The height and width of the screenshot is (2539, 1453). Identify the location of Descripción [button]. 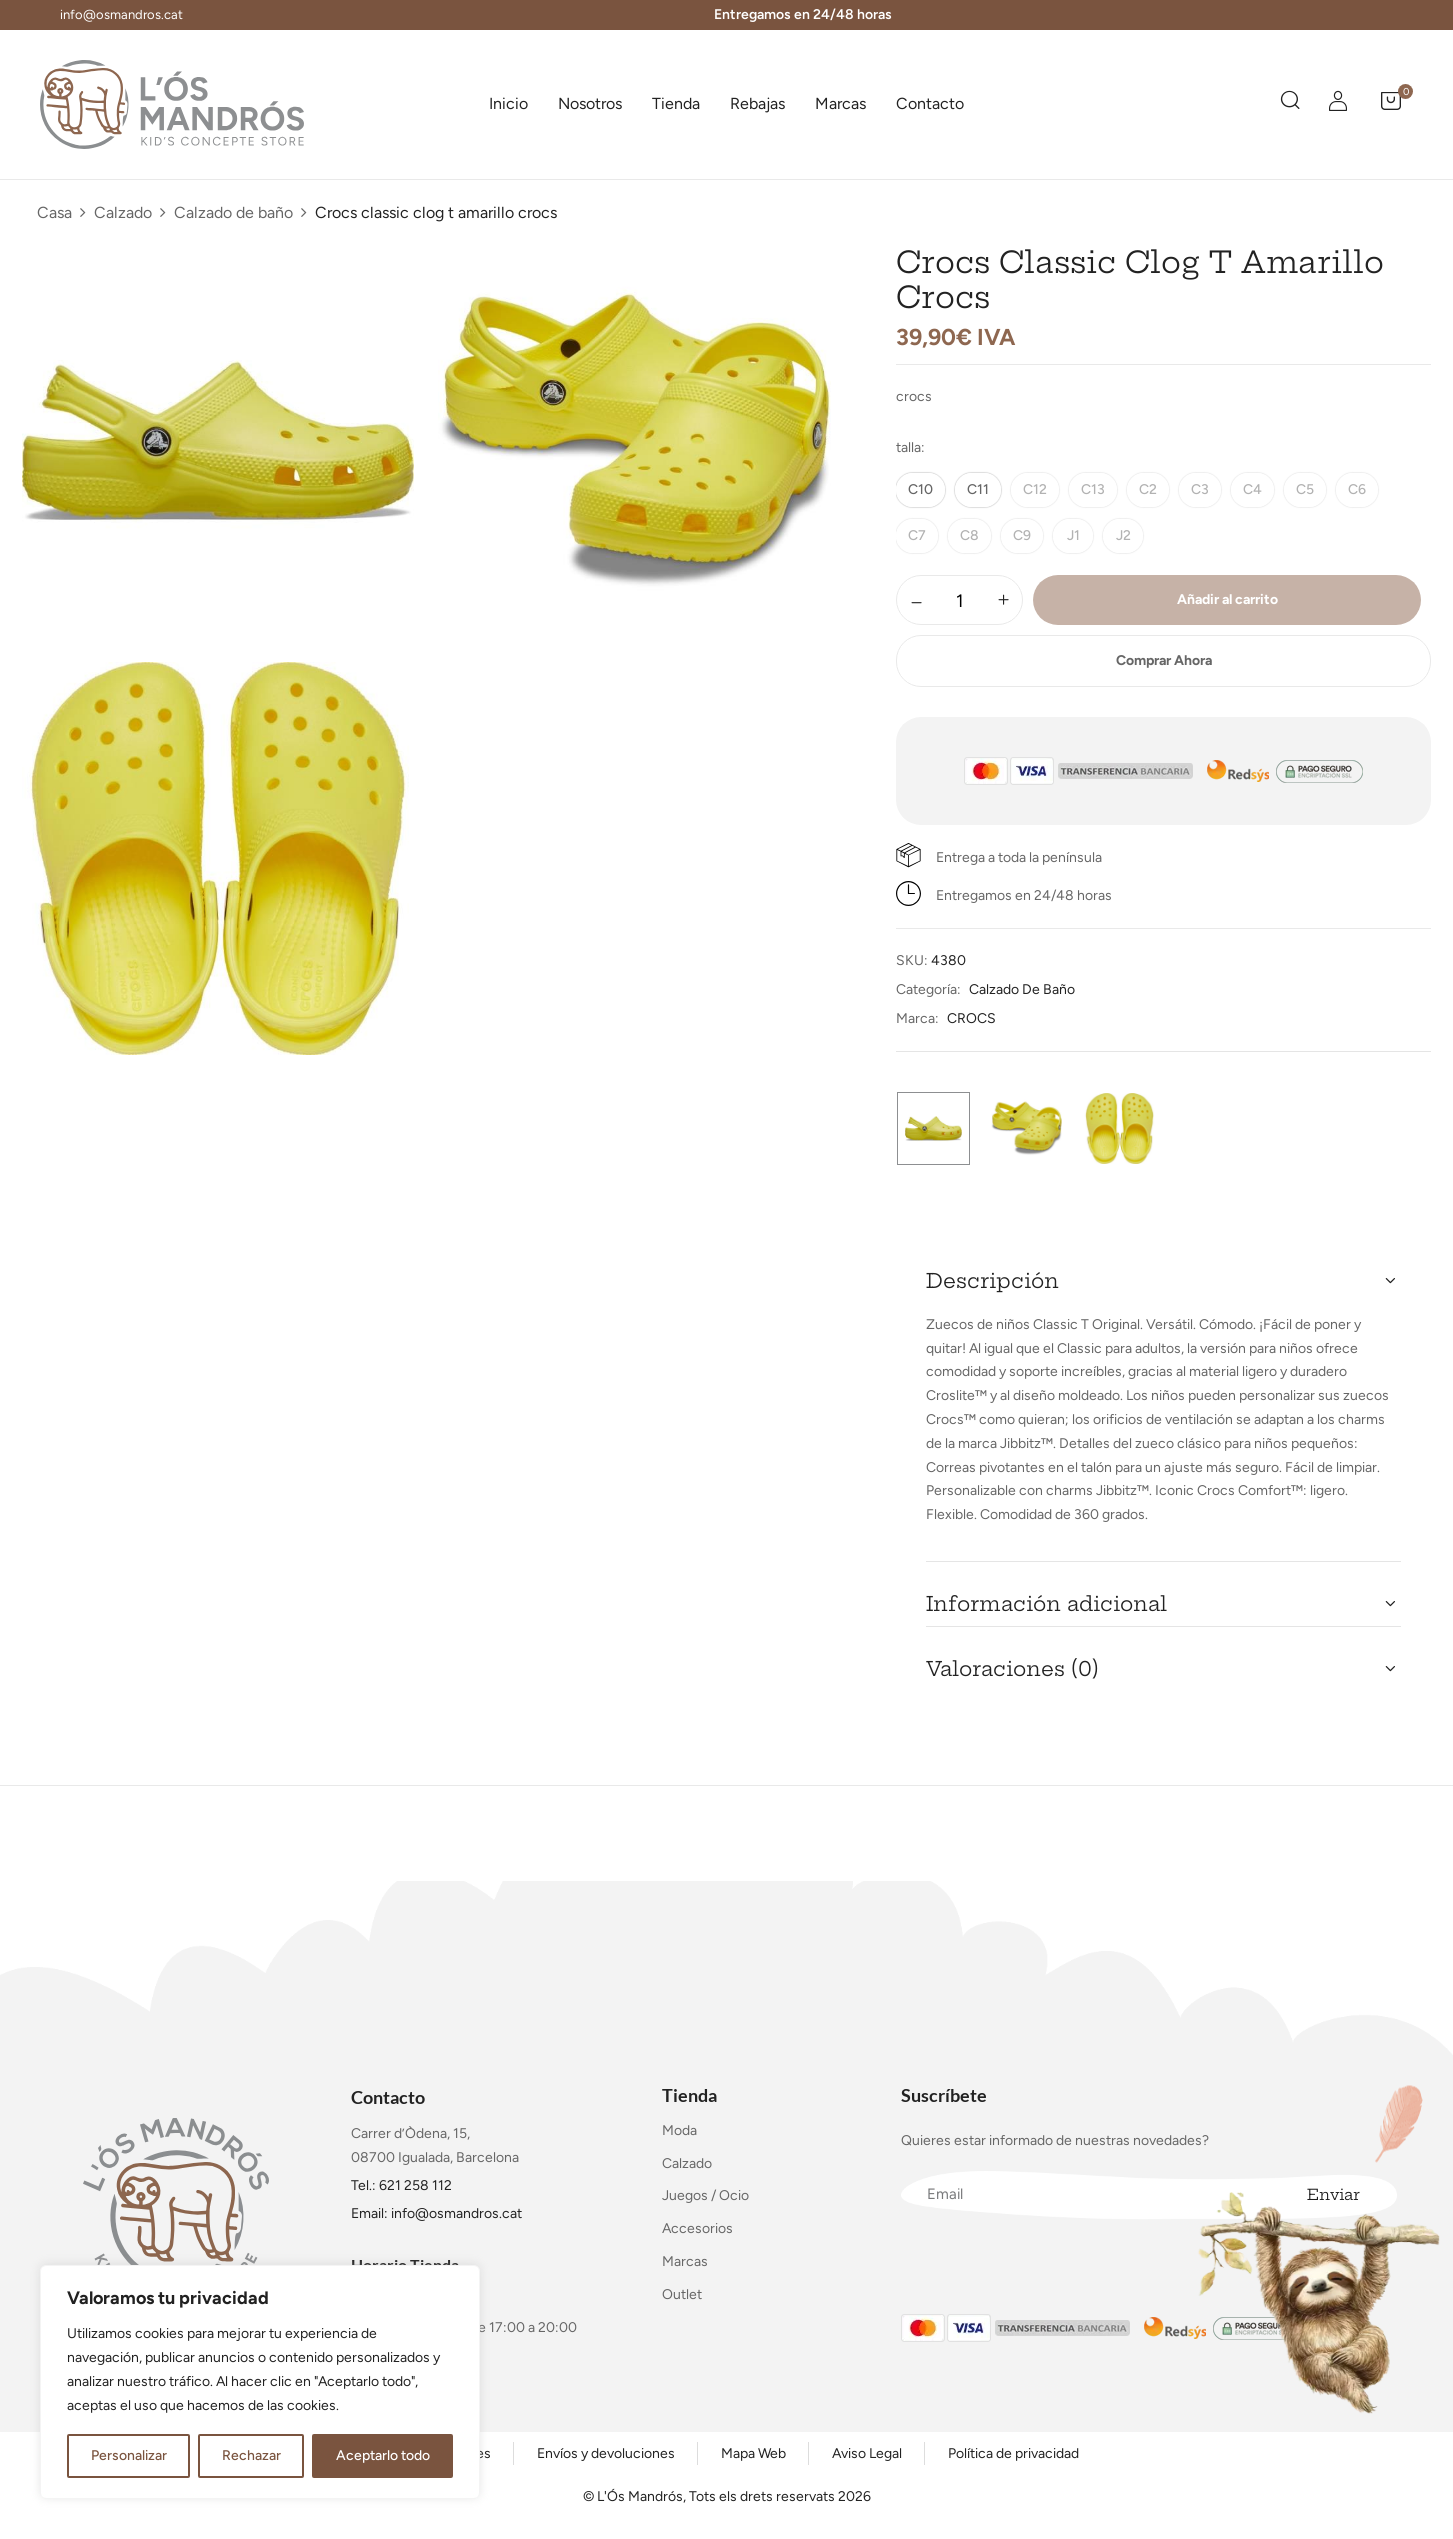
(992, 1280).